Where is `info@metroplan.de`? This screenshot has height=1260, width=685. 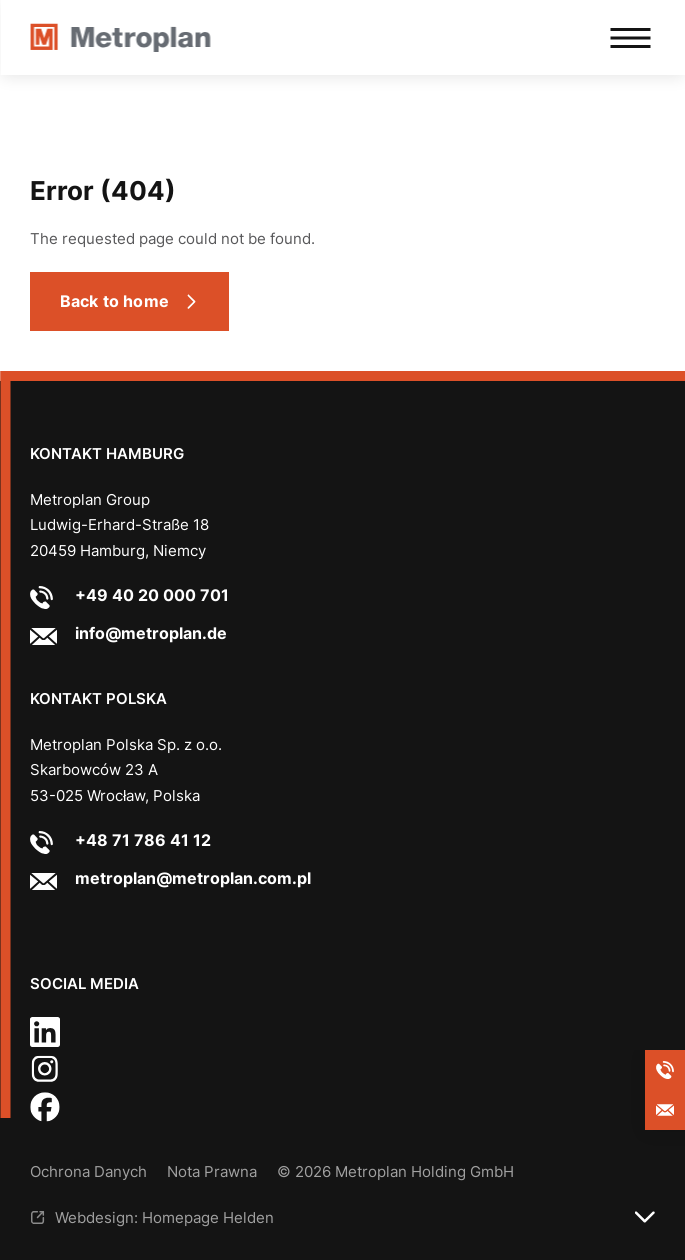 info@metroplan.de is located at coordinates (151, 633).